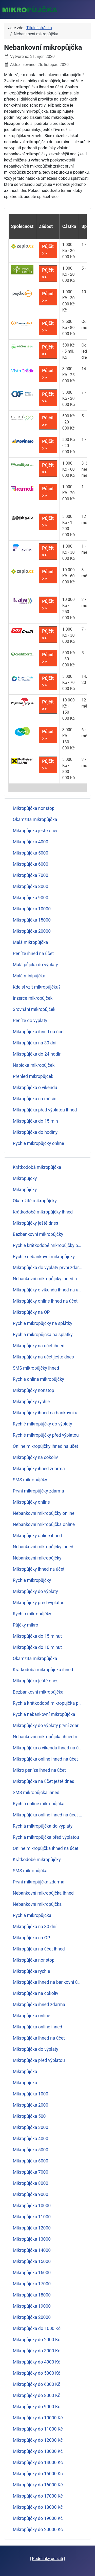  Describe the element at coordinates (47, 1289) in the screenshot. I see `Mikropůjčky o víkendu ihned na účet` at that location.